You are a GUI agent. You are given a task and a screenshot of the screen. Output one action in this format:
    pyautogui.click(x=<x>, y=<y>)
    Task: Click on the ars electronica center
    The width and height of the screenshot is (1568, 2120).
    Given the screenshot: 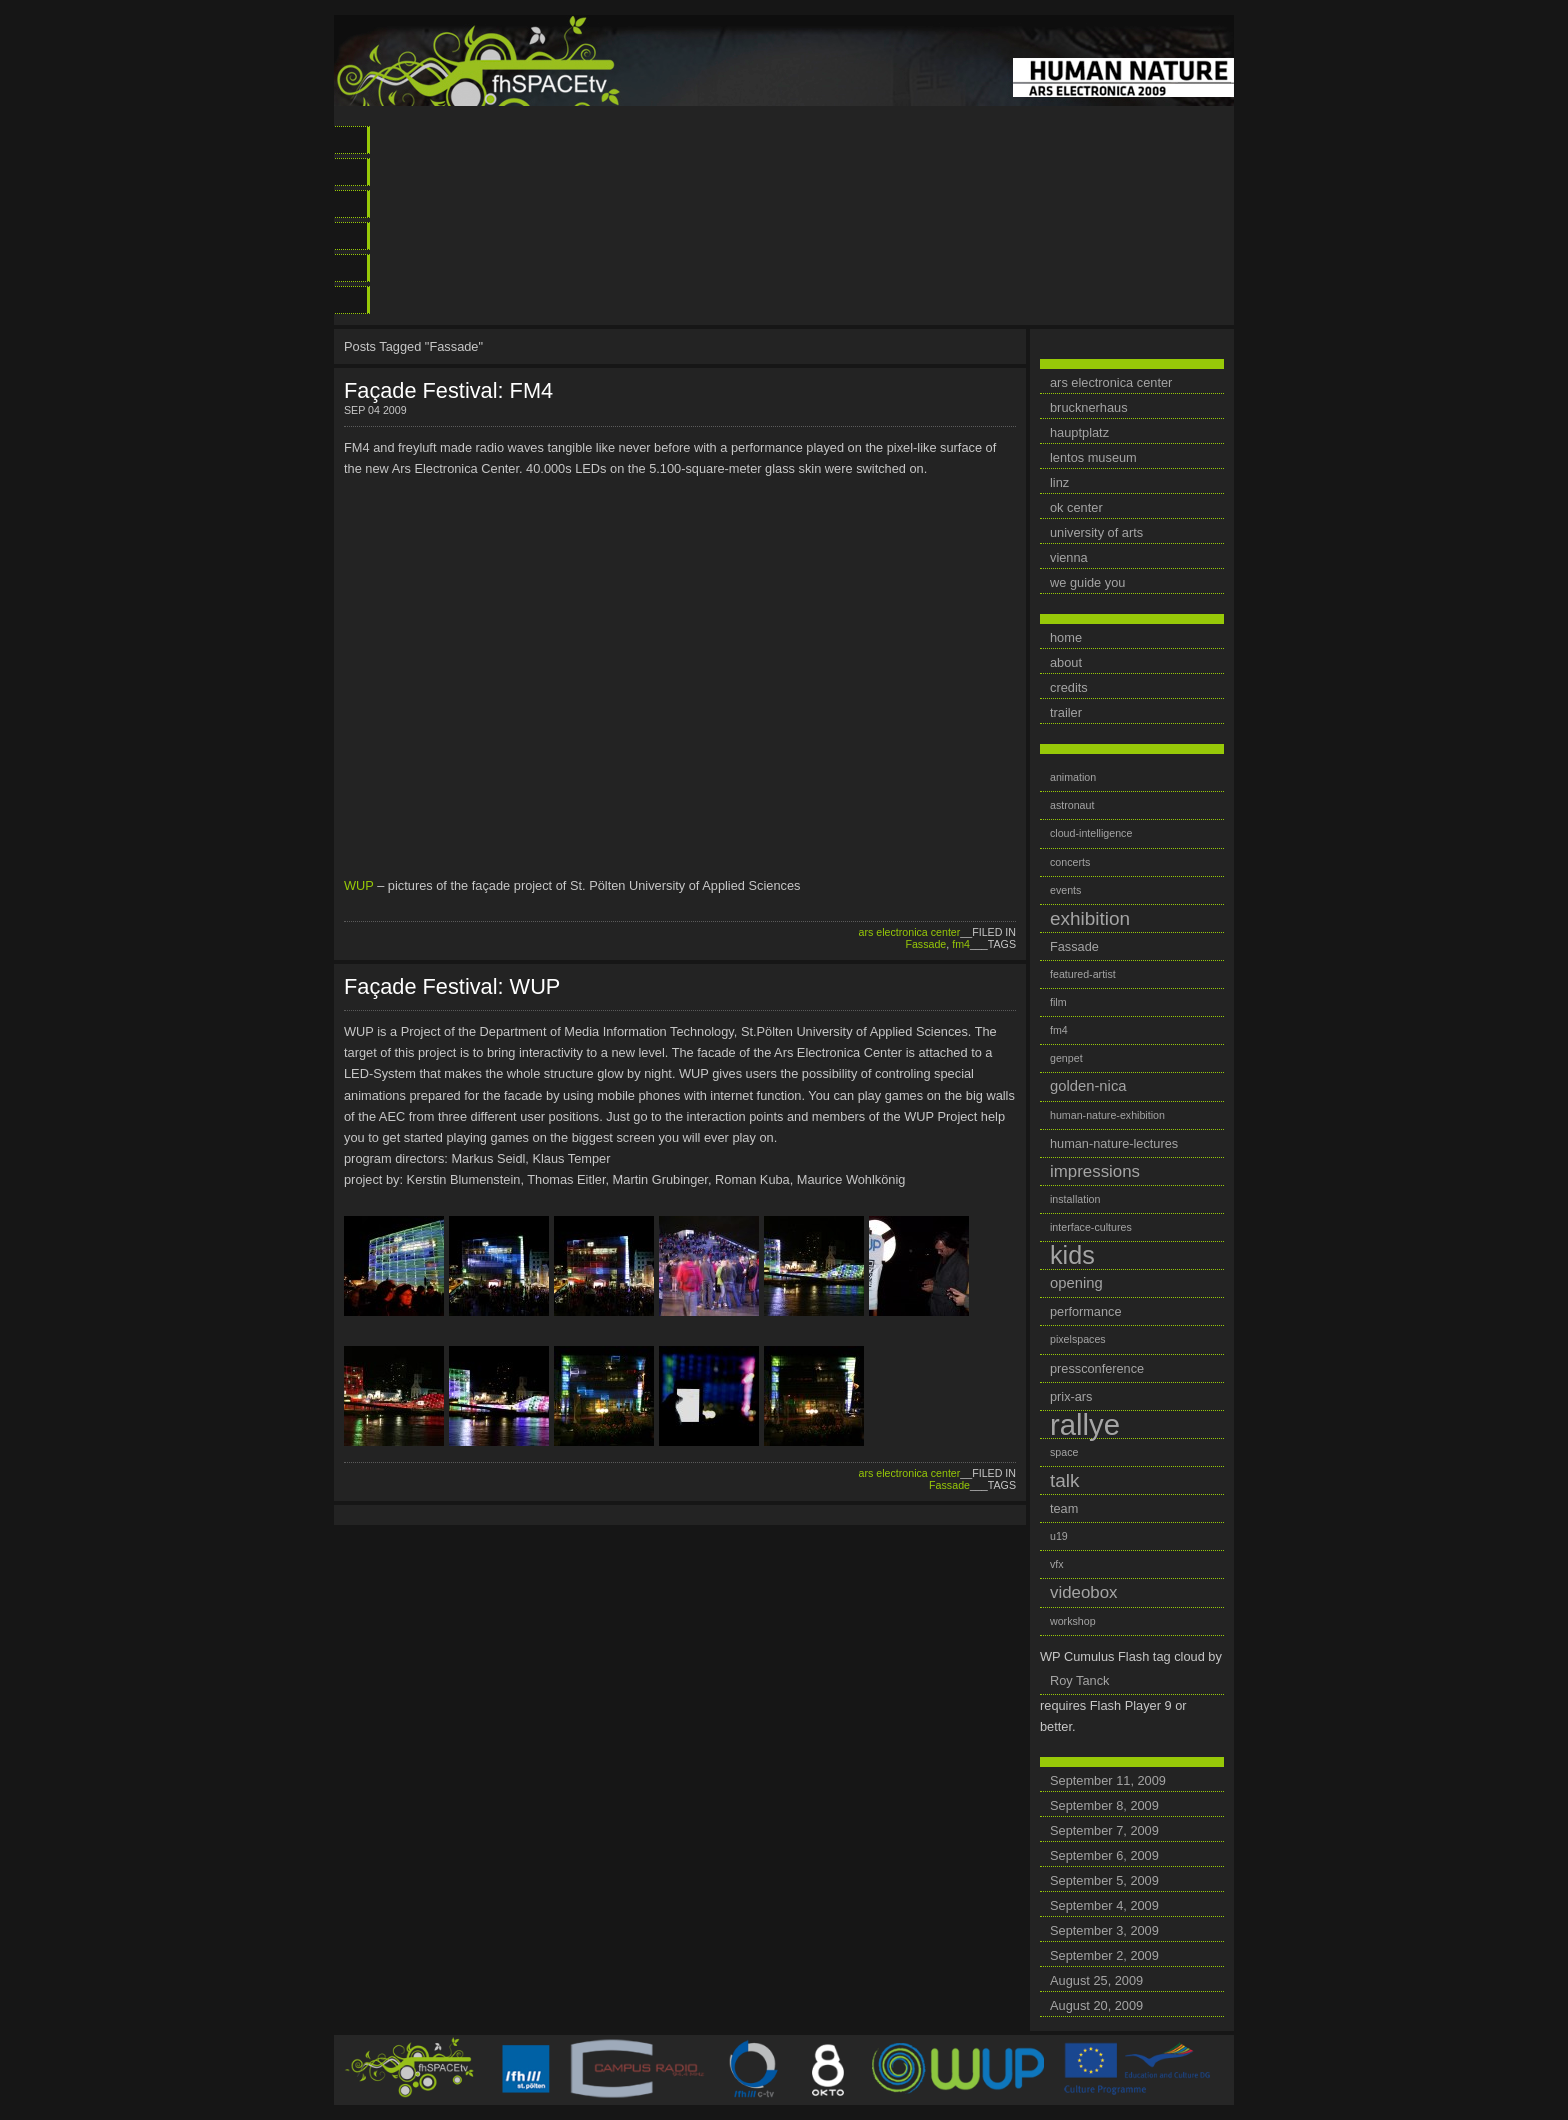 What is the action you would take?
    pyautogui.click(x=909, y=932)
    